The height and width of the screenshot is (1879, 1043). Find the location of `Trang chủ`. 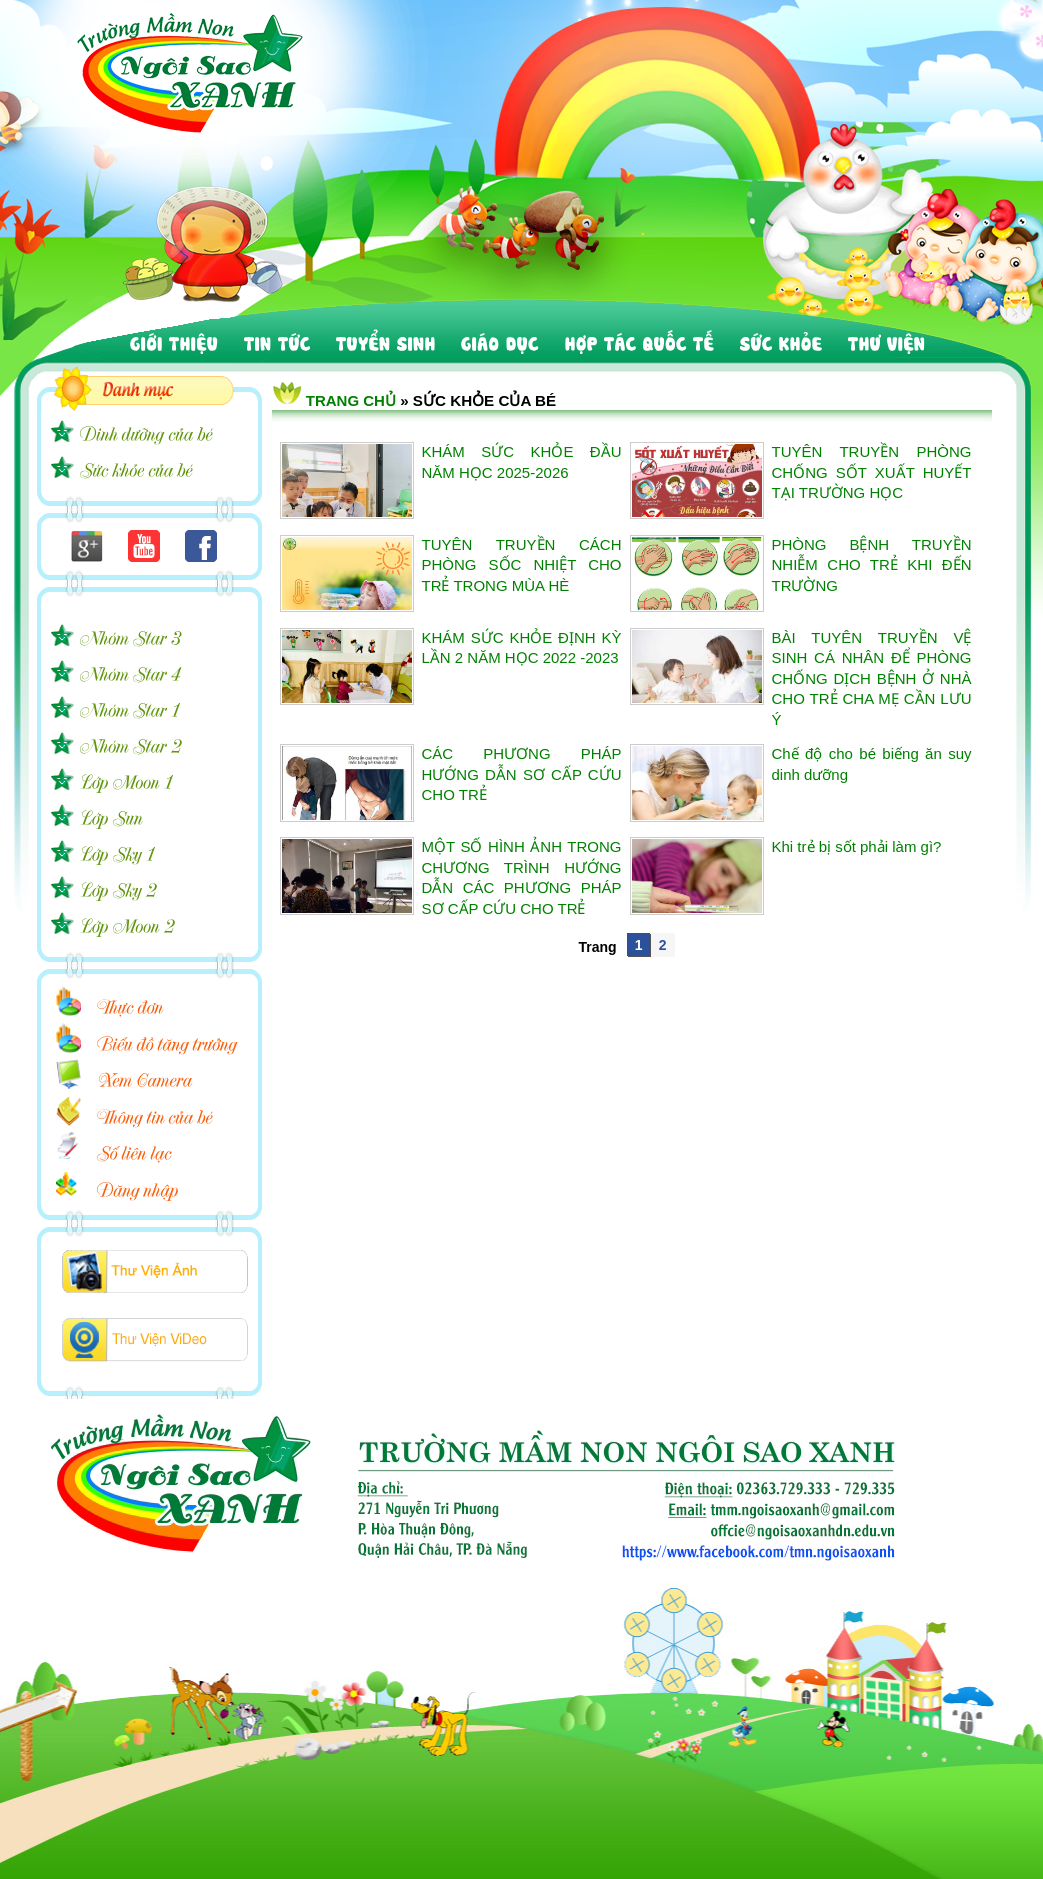

Trang chủ is located at coordinates (351, 400).